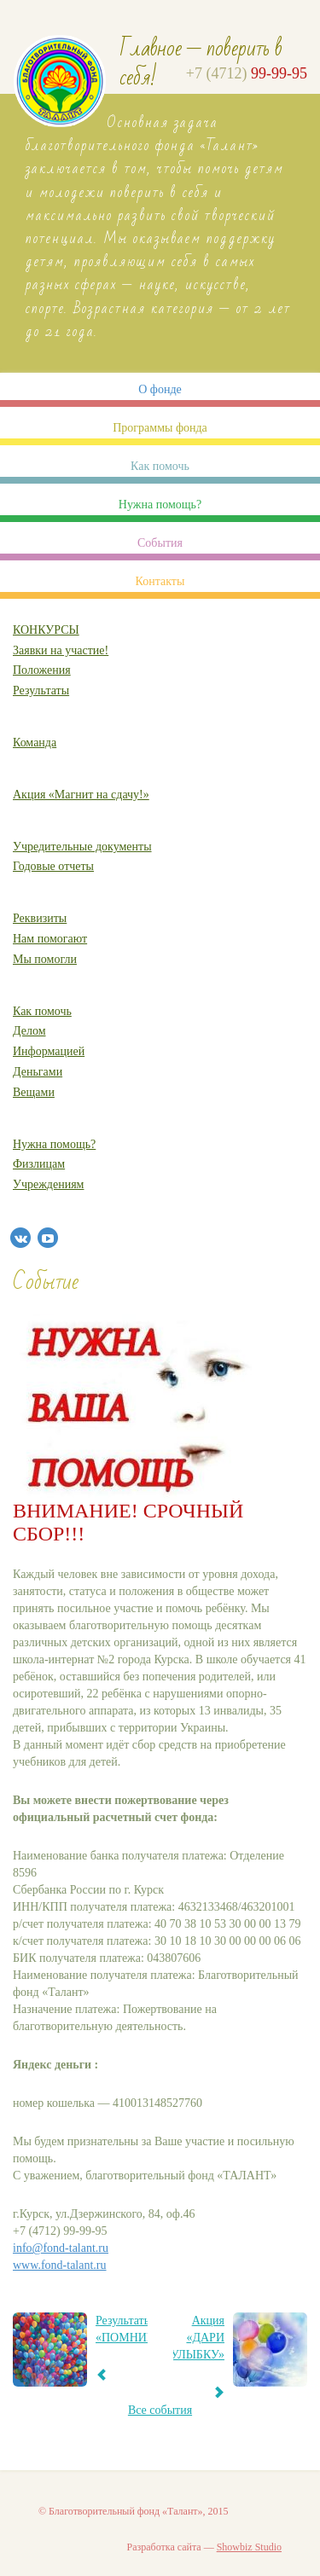  I want to click on www.fond-talant.ru, so click(60, 2265).